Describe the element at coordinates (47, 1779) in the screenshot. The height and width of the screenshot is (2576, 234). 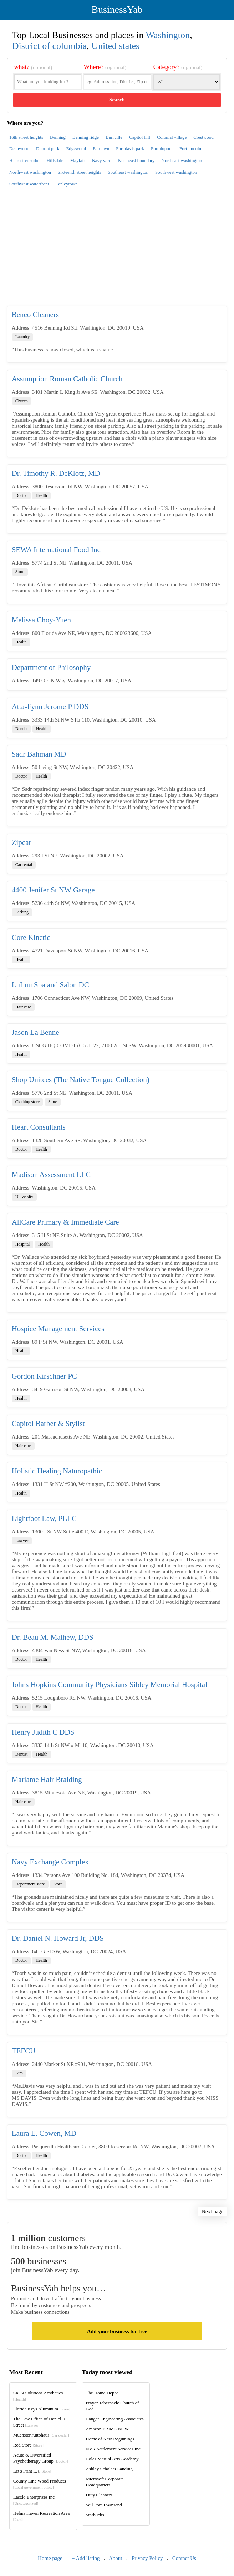
I see `Mariame Hair Braiding` at that location.